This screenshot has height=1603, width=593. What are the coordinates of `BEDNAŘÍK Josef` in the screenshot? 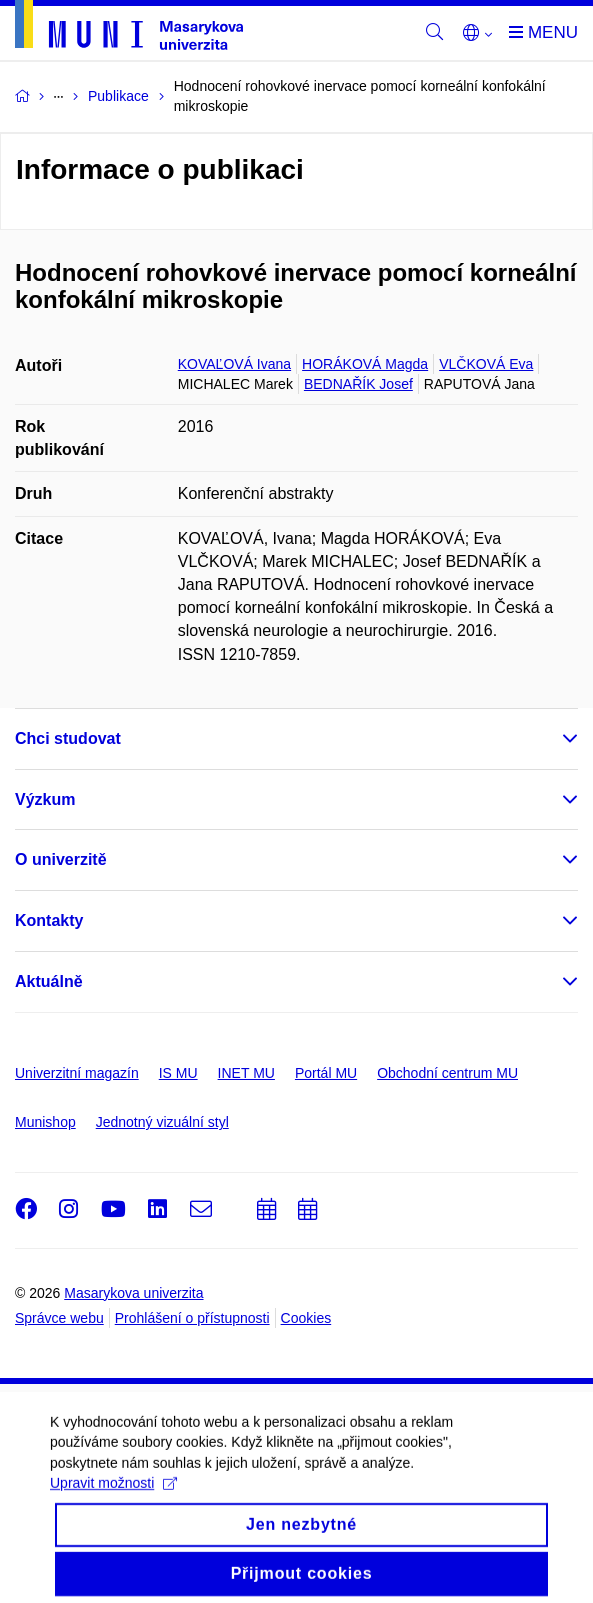 It's located at (358, 384).